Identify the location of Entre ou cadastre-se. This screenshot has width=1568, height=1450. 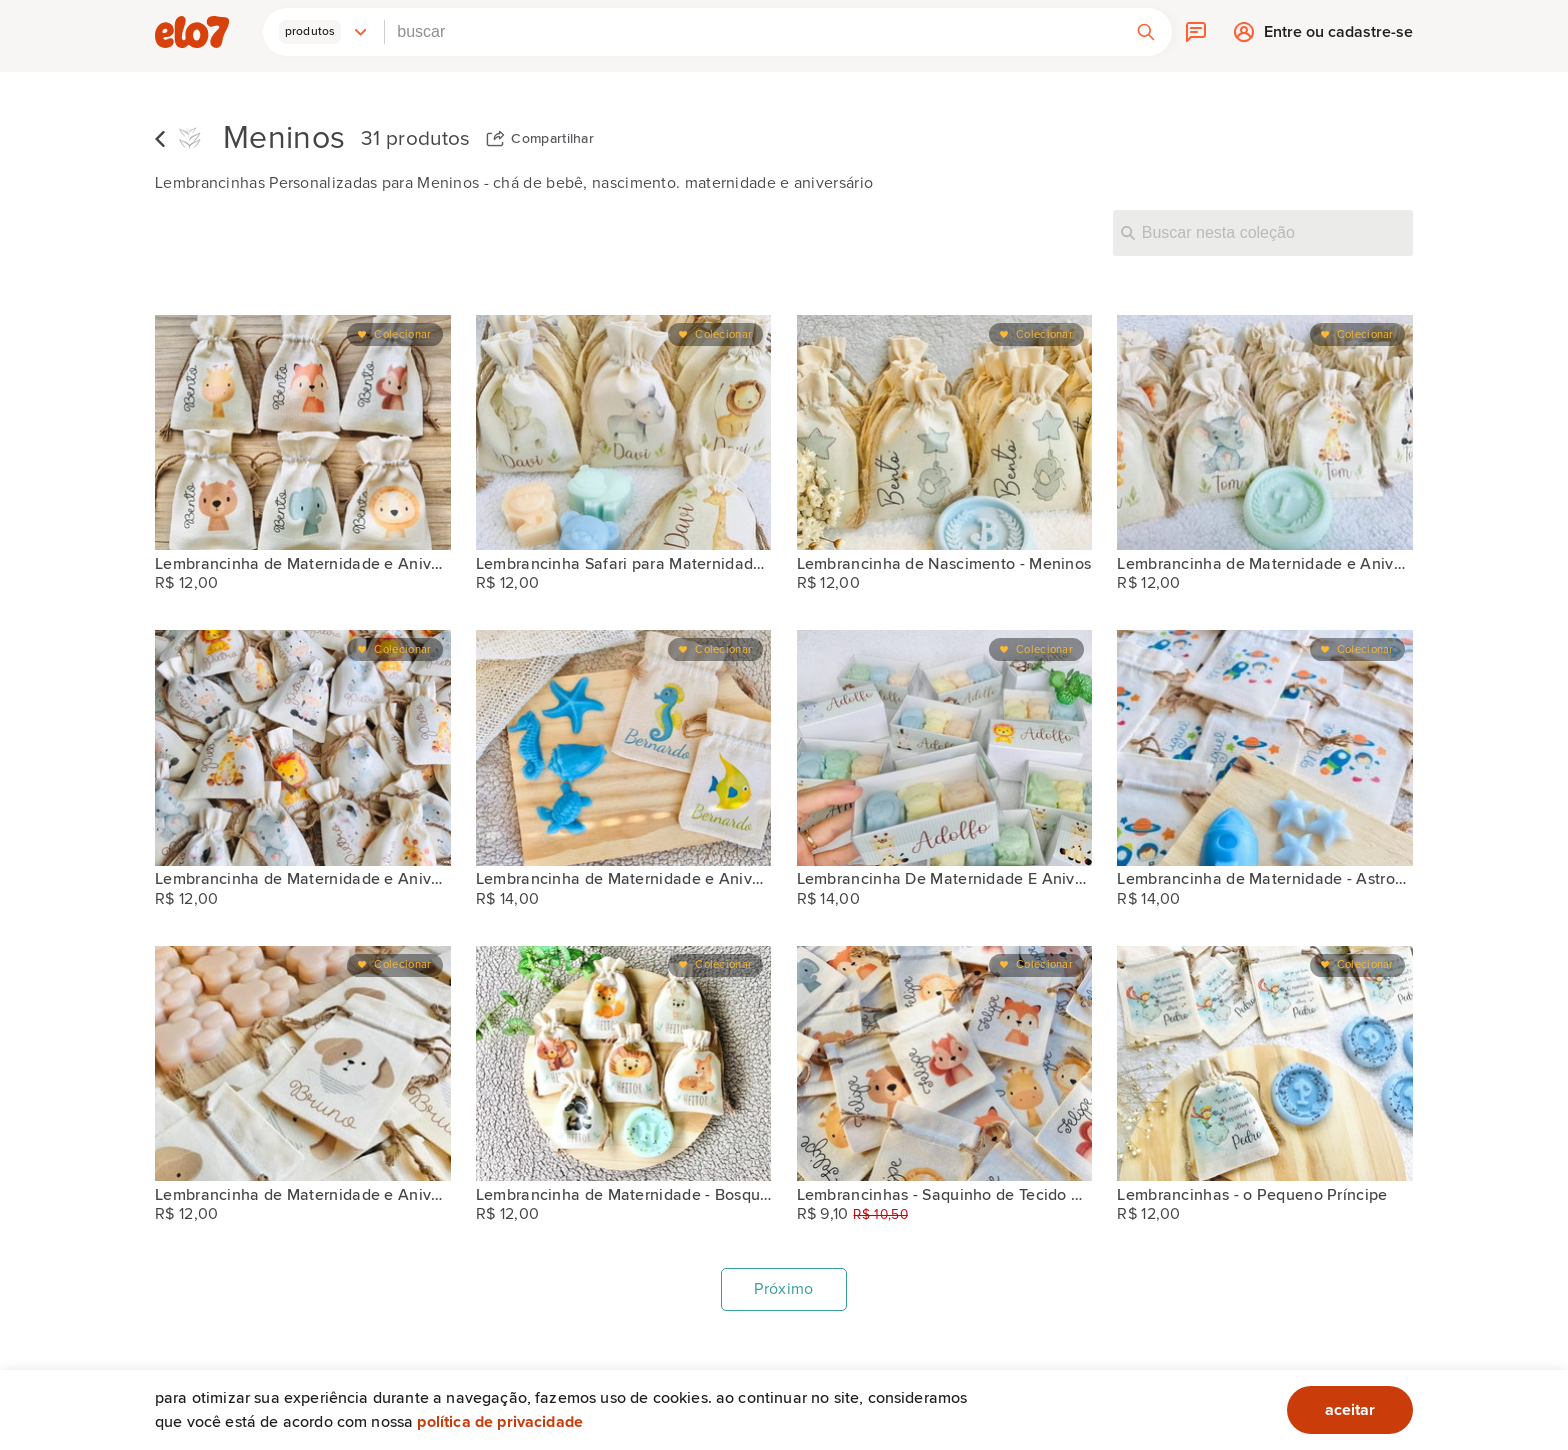
(1338, 36).